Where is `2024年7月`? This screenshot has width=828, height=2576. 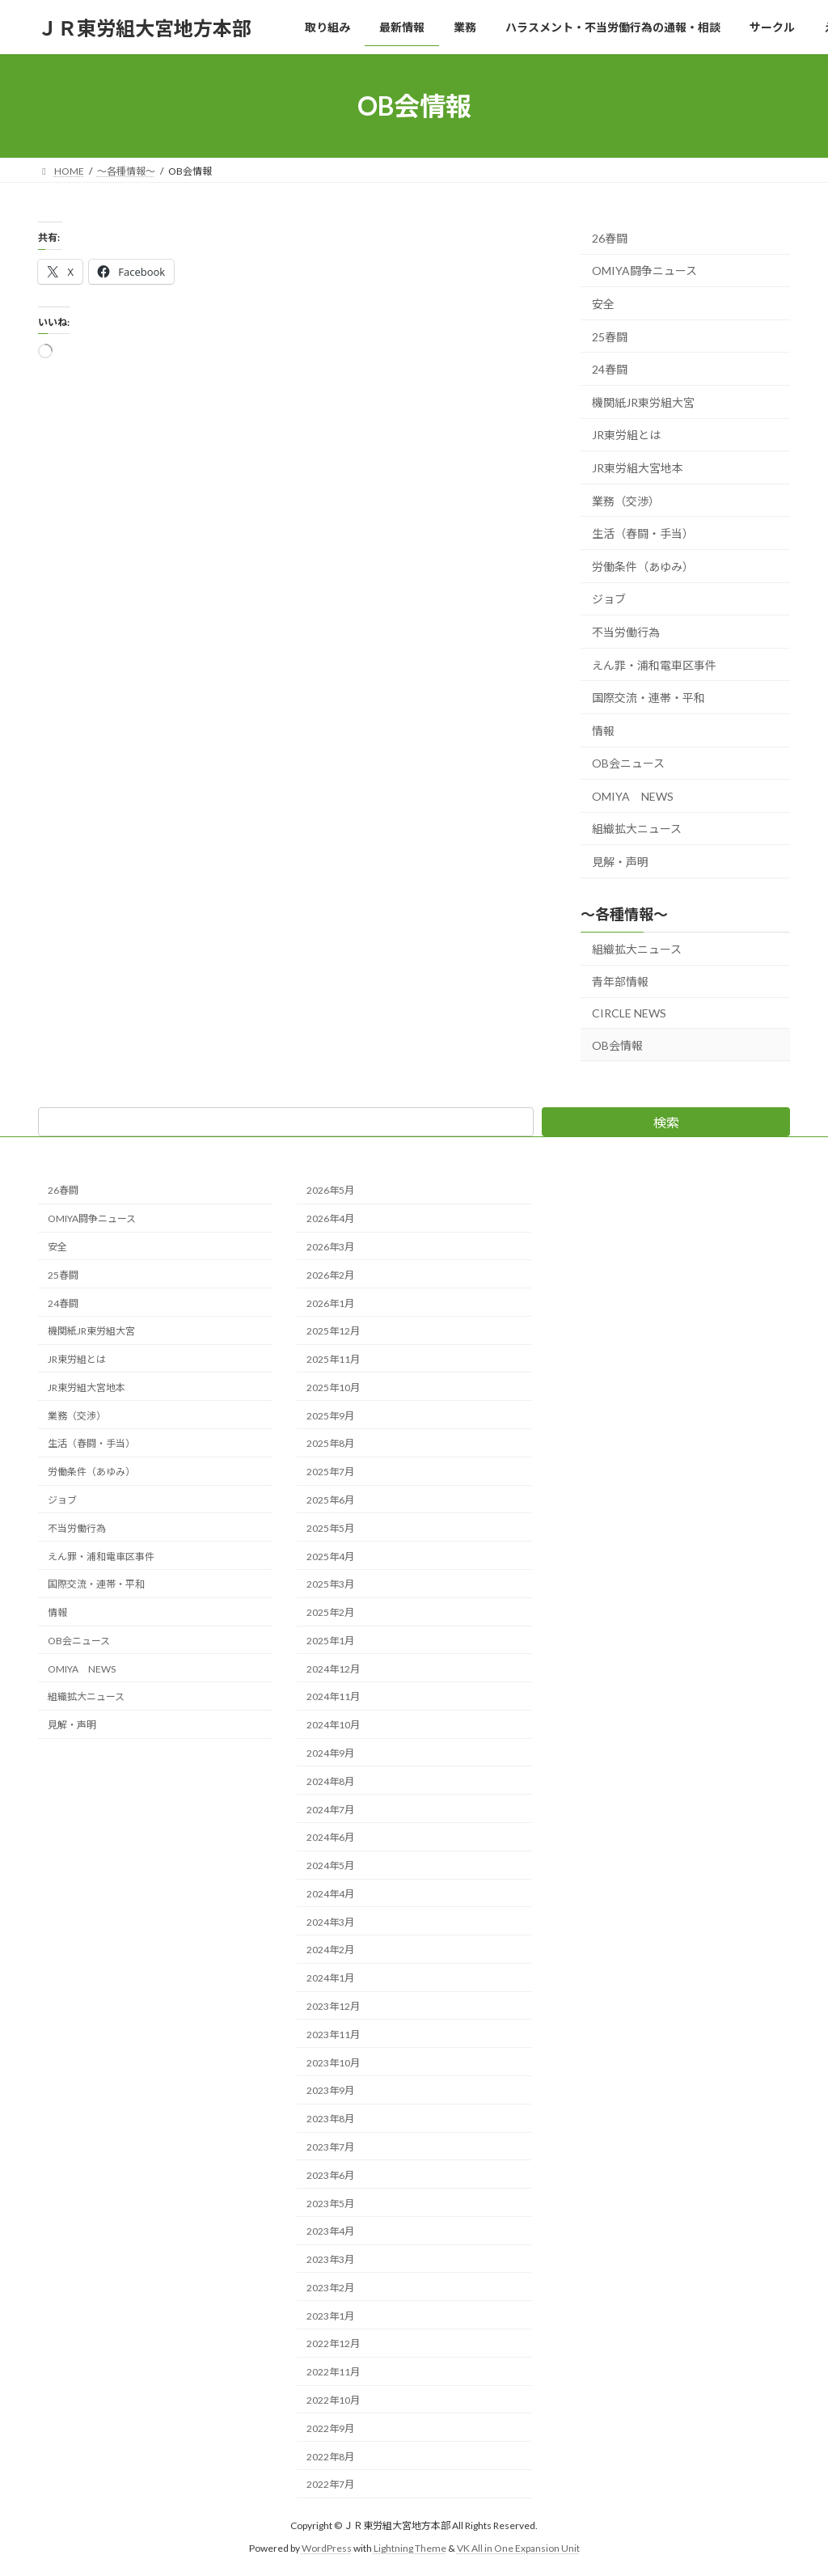 2024年7月 is located at coordinates (330, 1809).